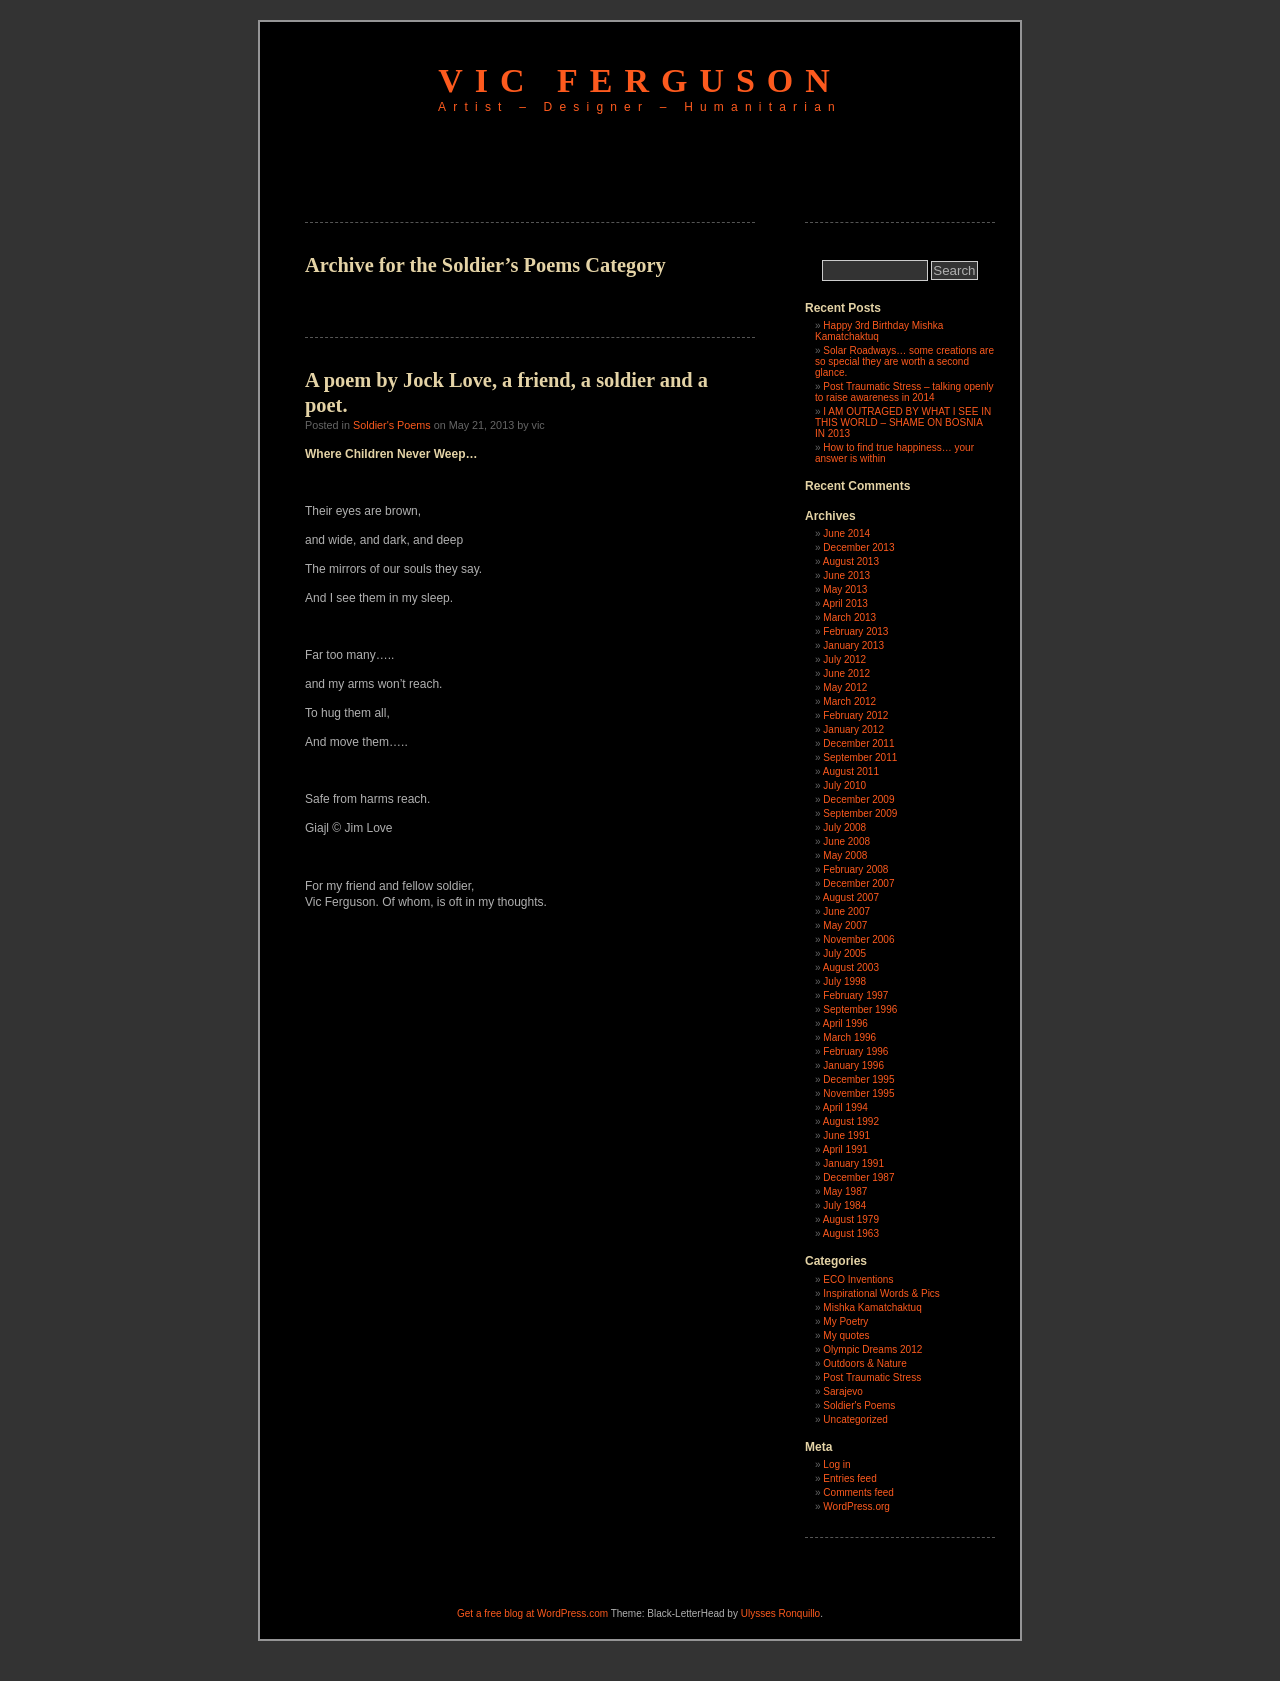 This screenshot has height=1681, width=1280. Describe the element at coordinates (844, 953) in the screenshot. I see `July 2005` at that location.